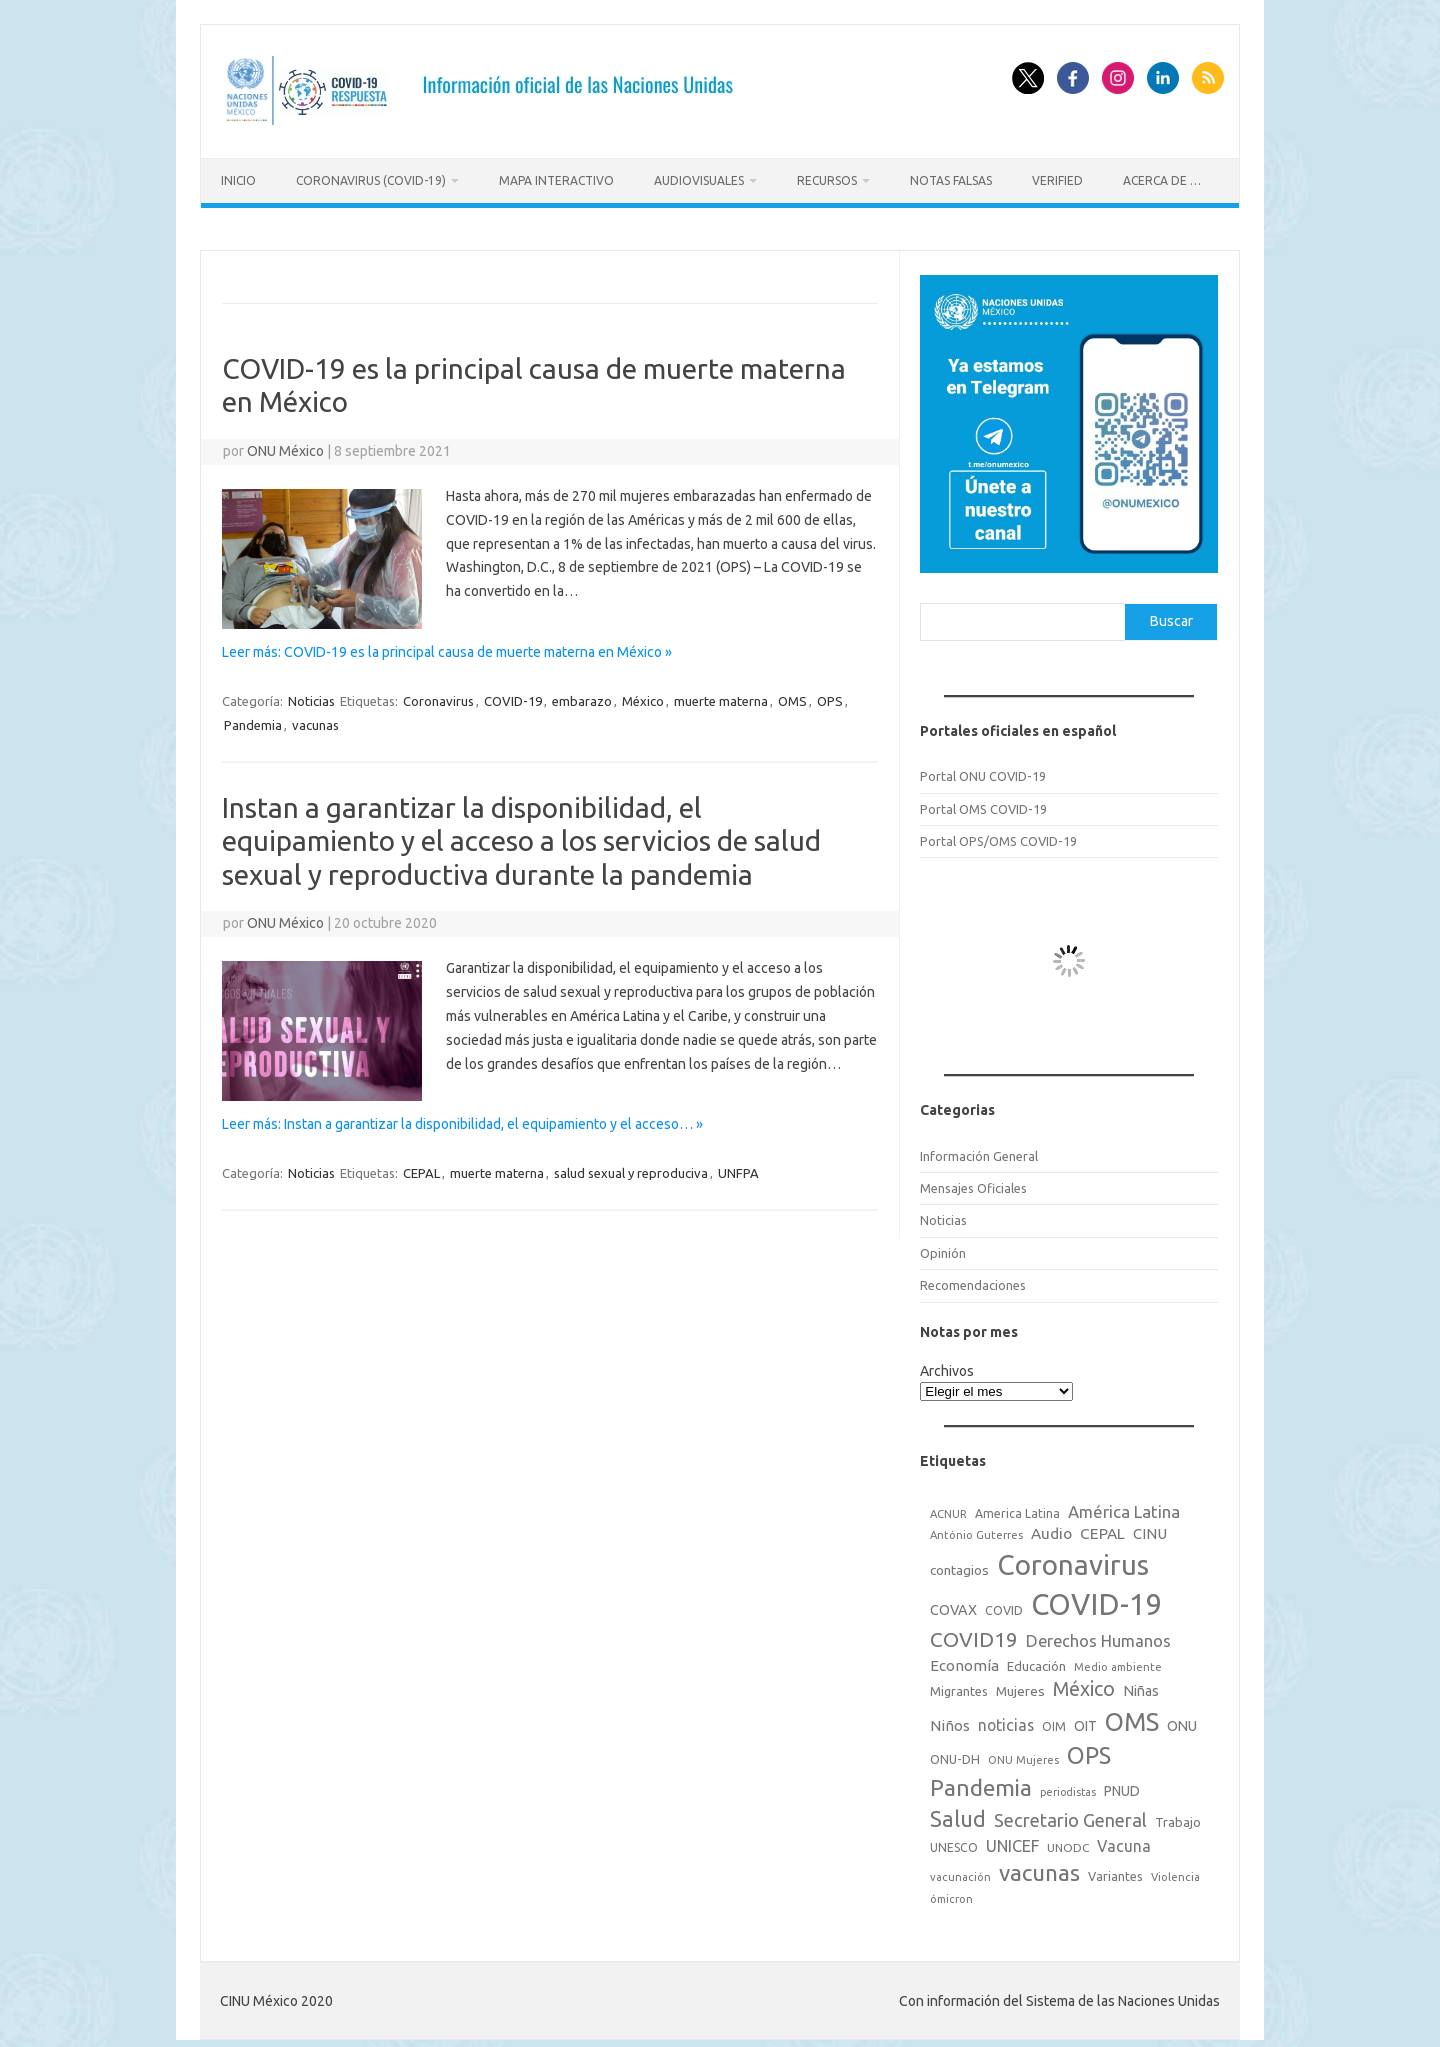  I want to click on OPS [OPS (221 elementos)], so click(1089, 1749).